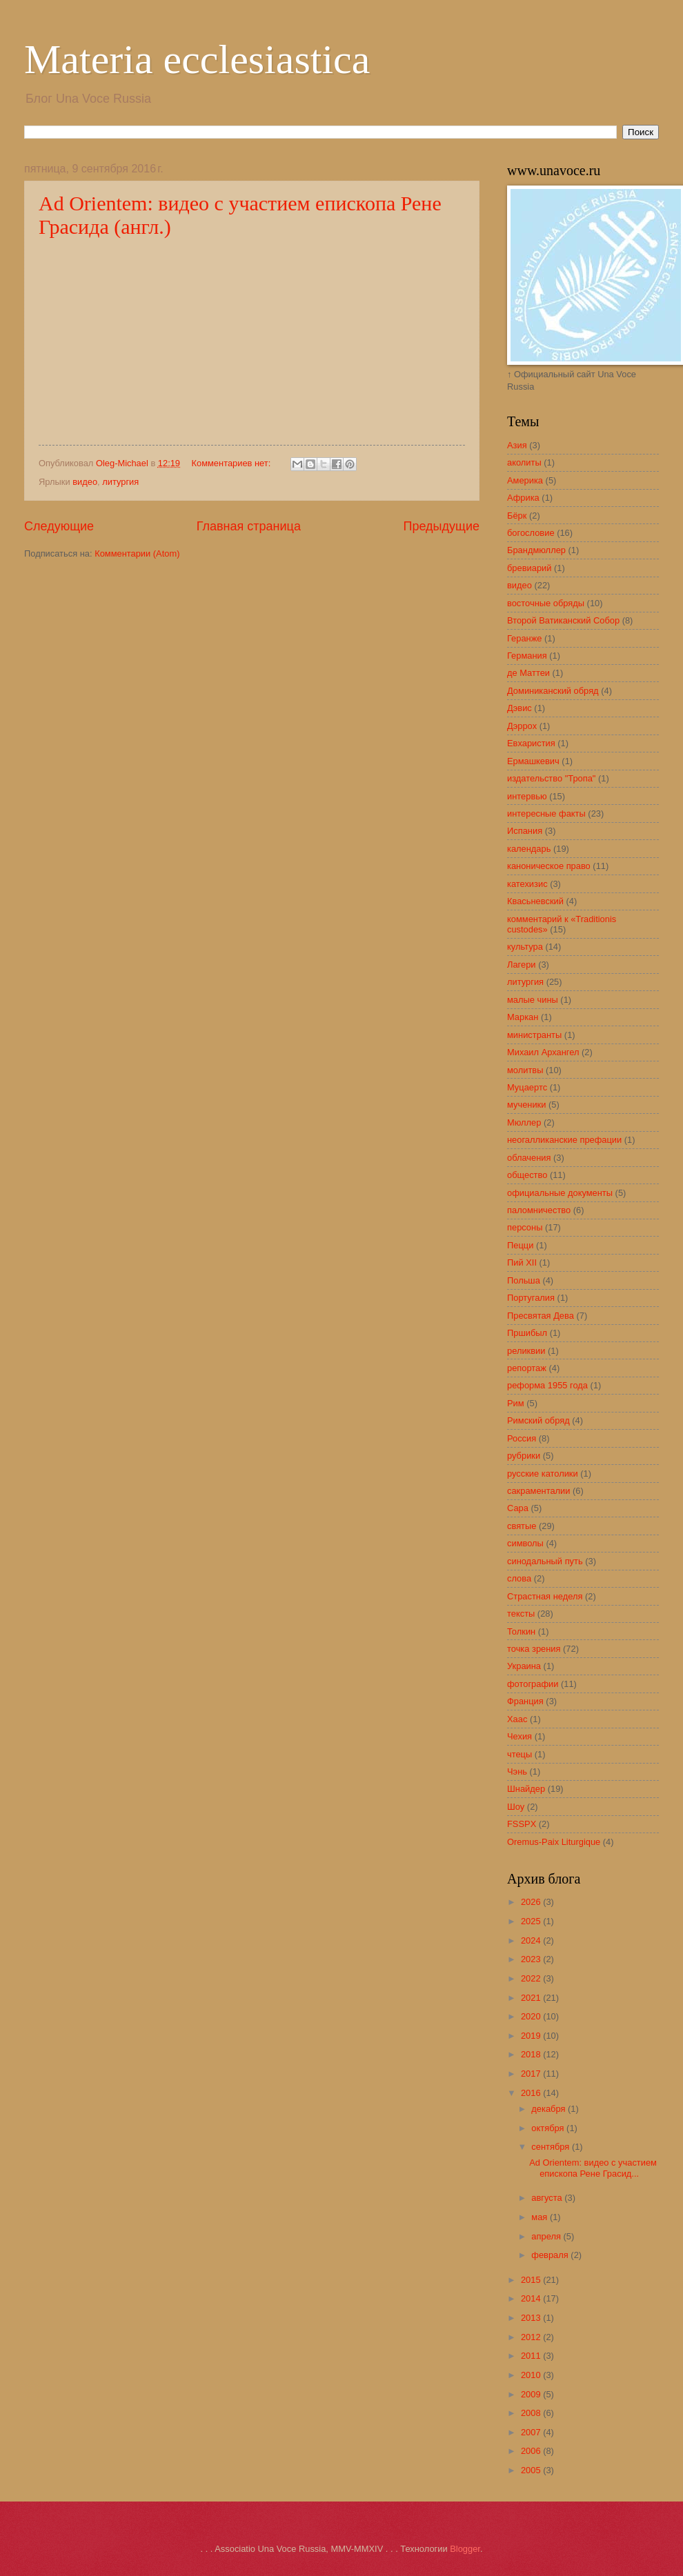  I want to click on Пресвятая Дева, so click(540, 1315).